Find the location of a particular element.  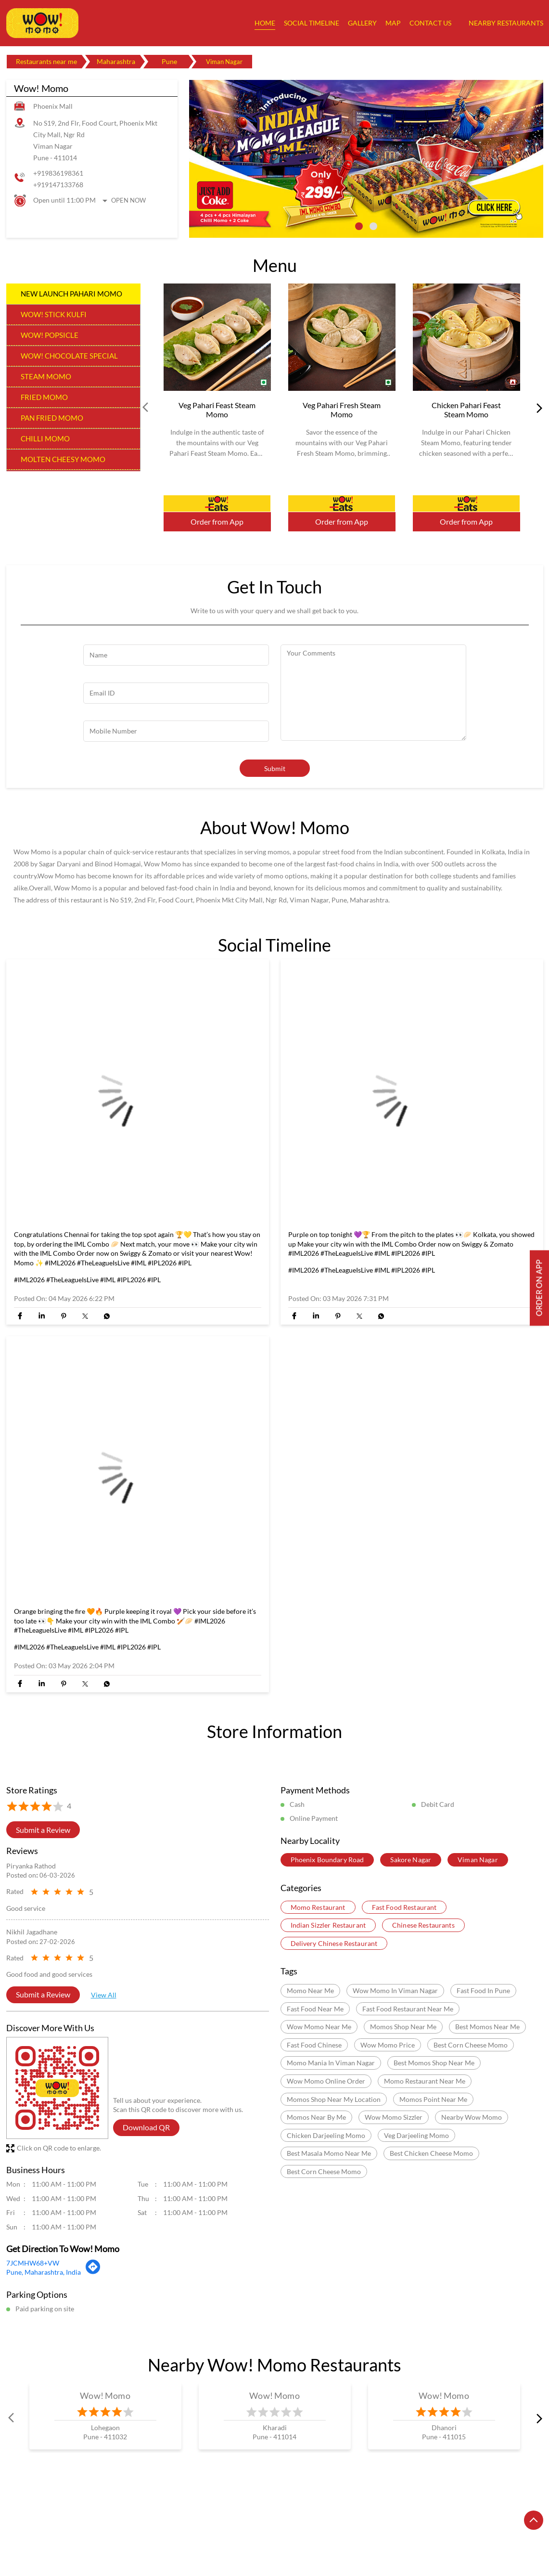

Pune is located at coordinates (169, 61).